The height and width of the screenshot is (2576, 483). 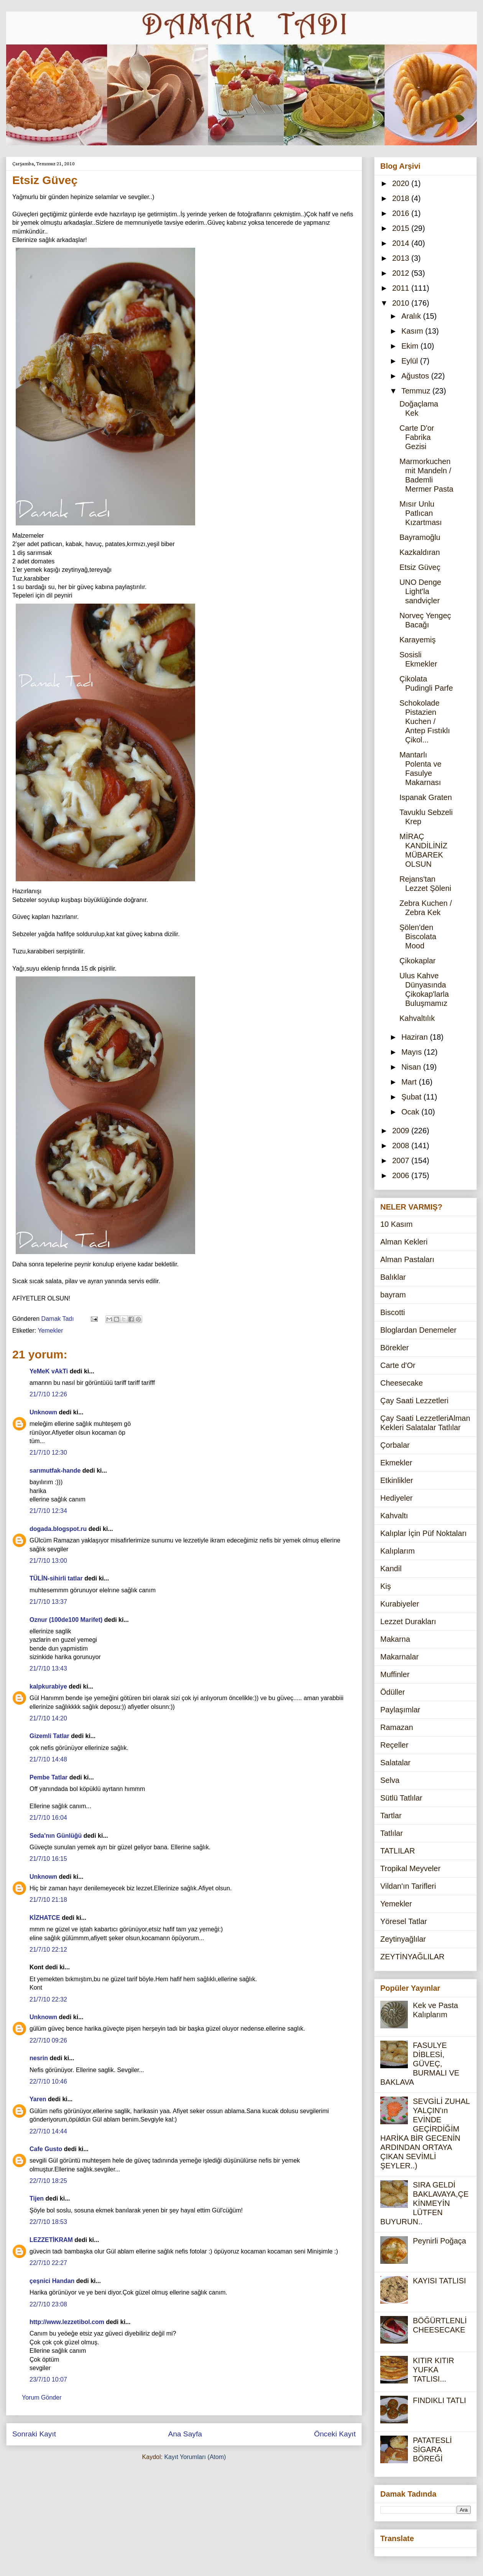 What do you see at coordinates (48, 1452) in the screenshot?
I see `21/7/10 12:30` at bounding box center [48, 1452].